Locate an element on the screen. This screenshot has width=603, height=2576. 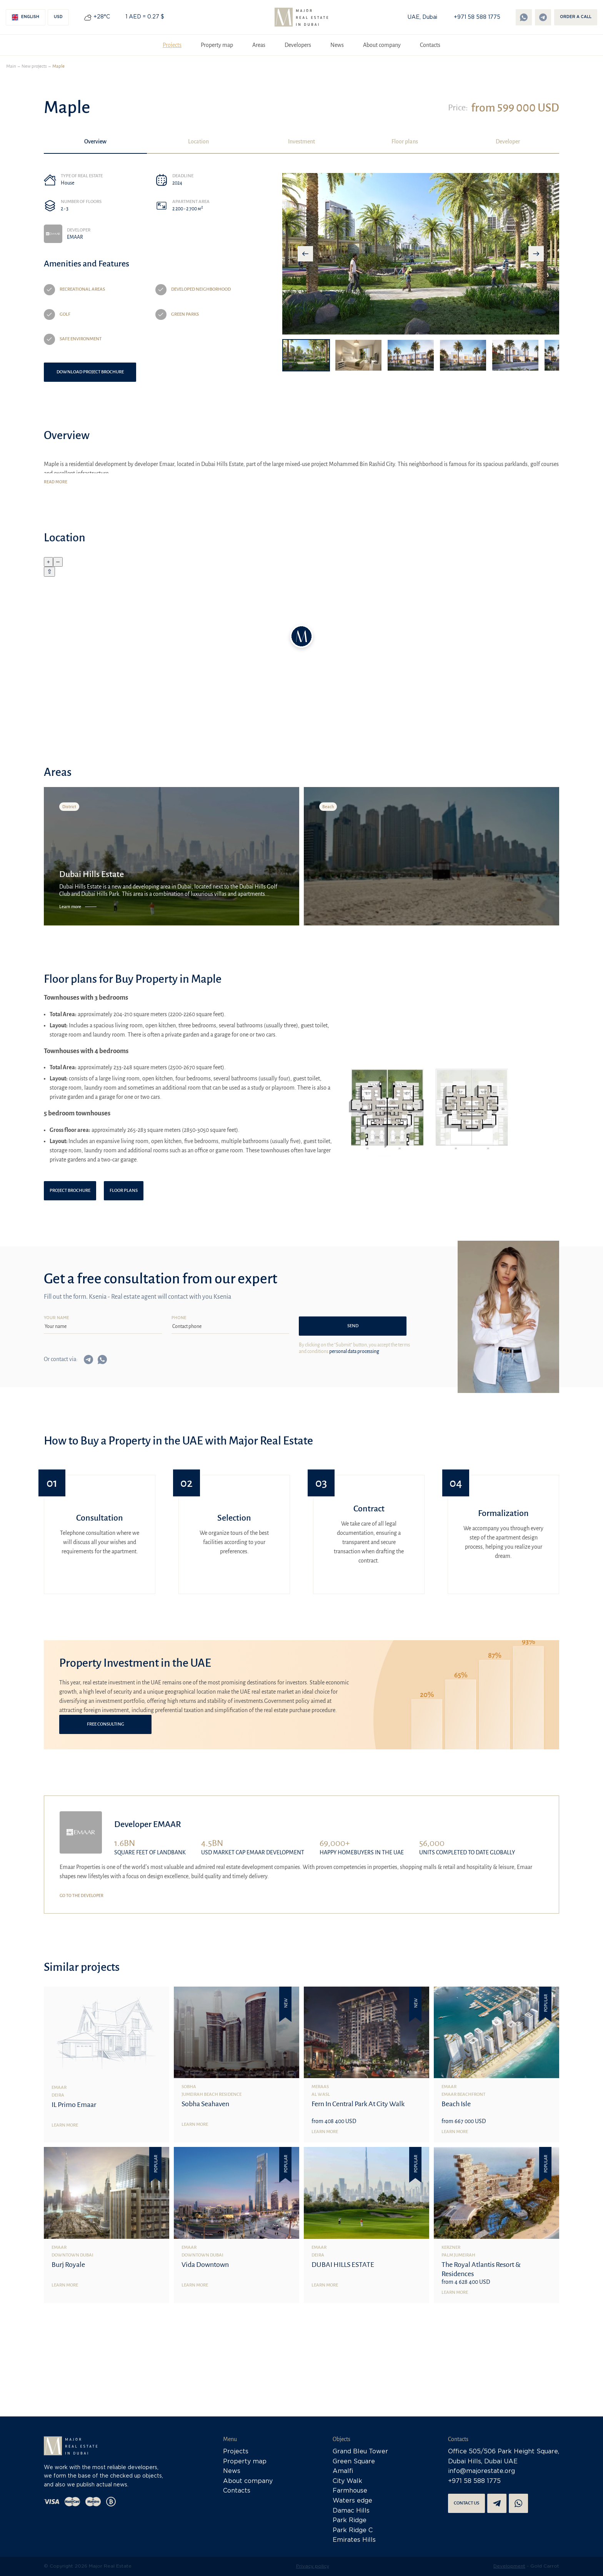
Free consulting is located at coordinates (105, 1724).